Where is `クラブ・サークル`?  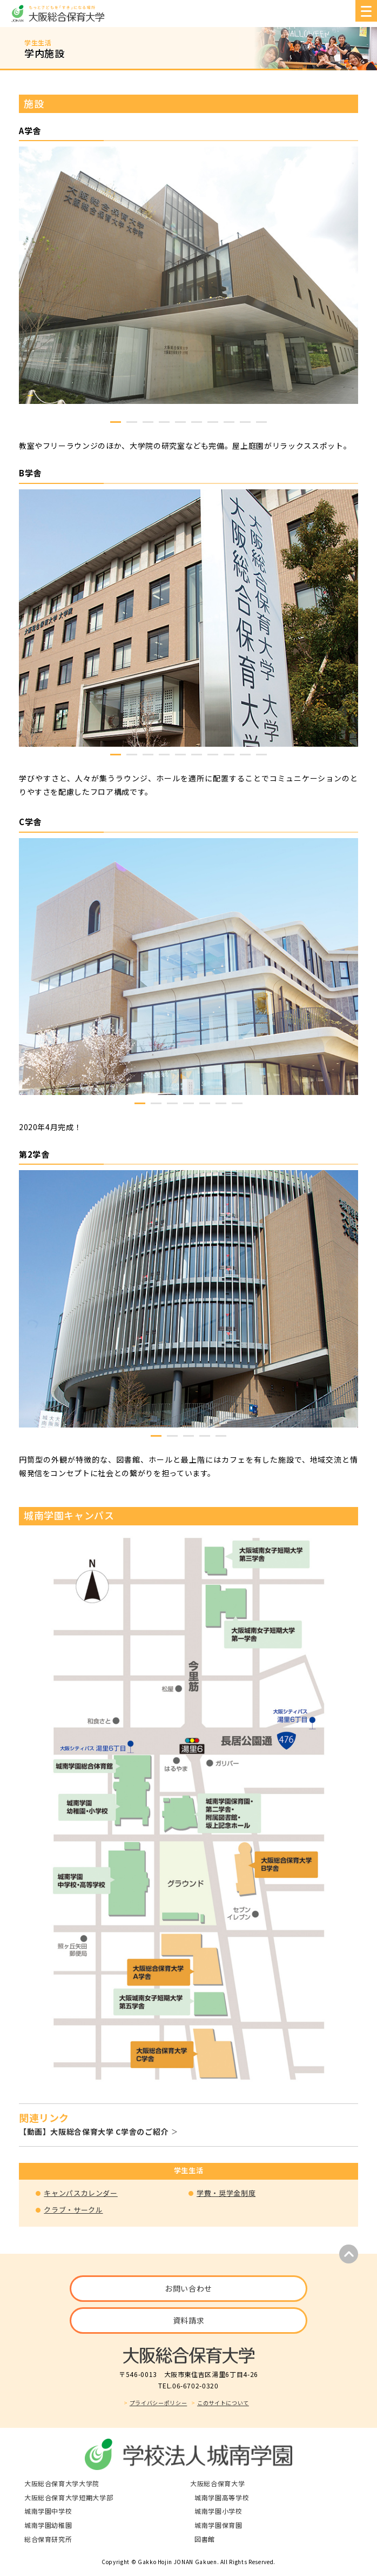 クラブ・サークル is located at coordinates (73, 2210).